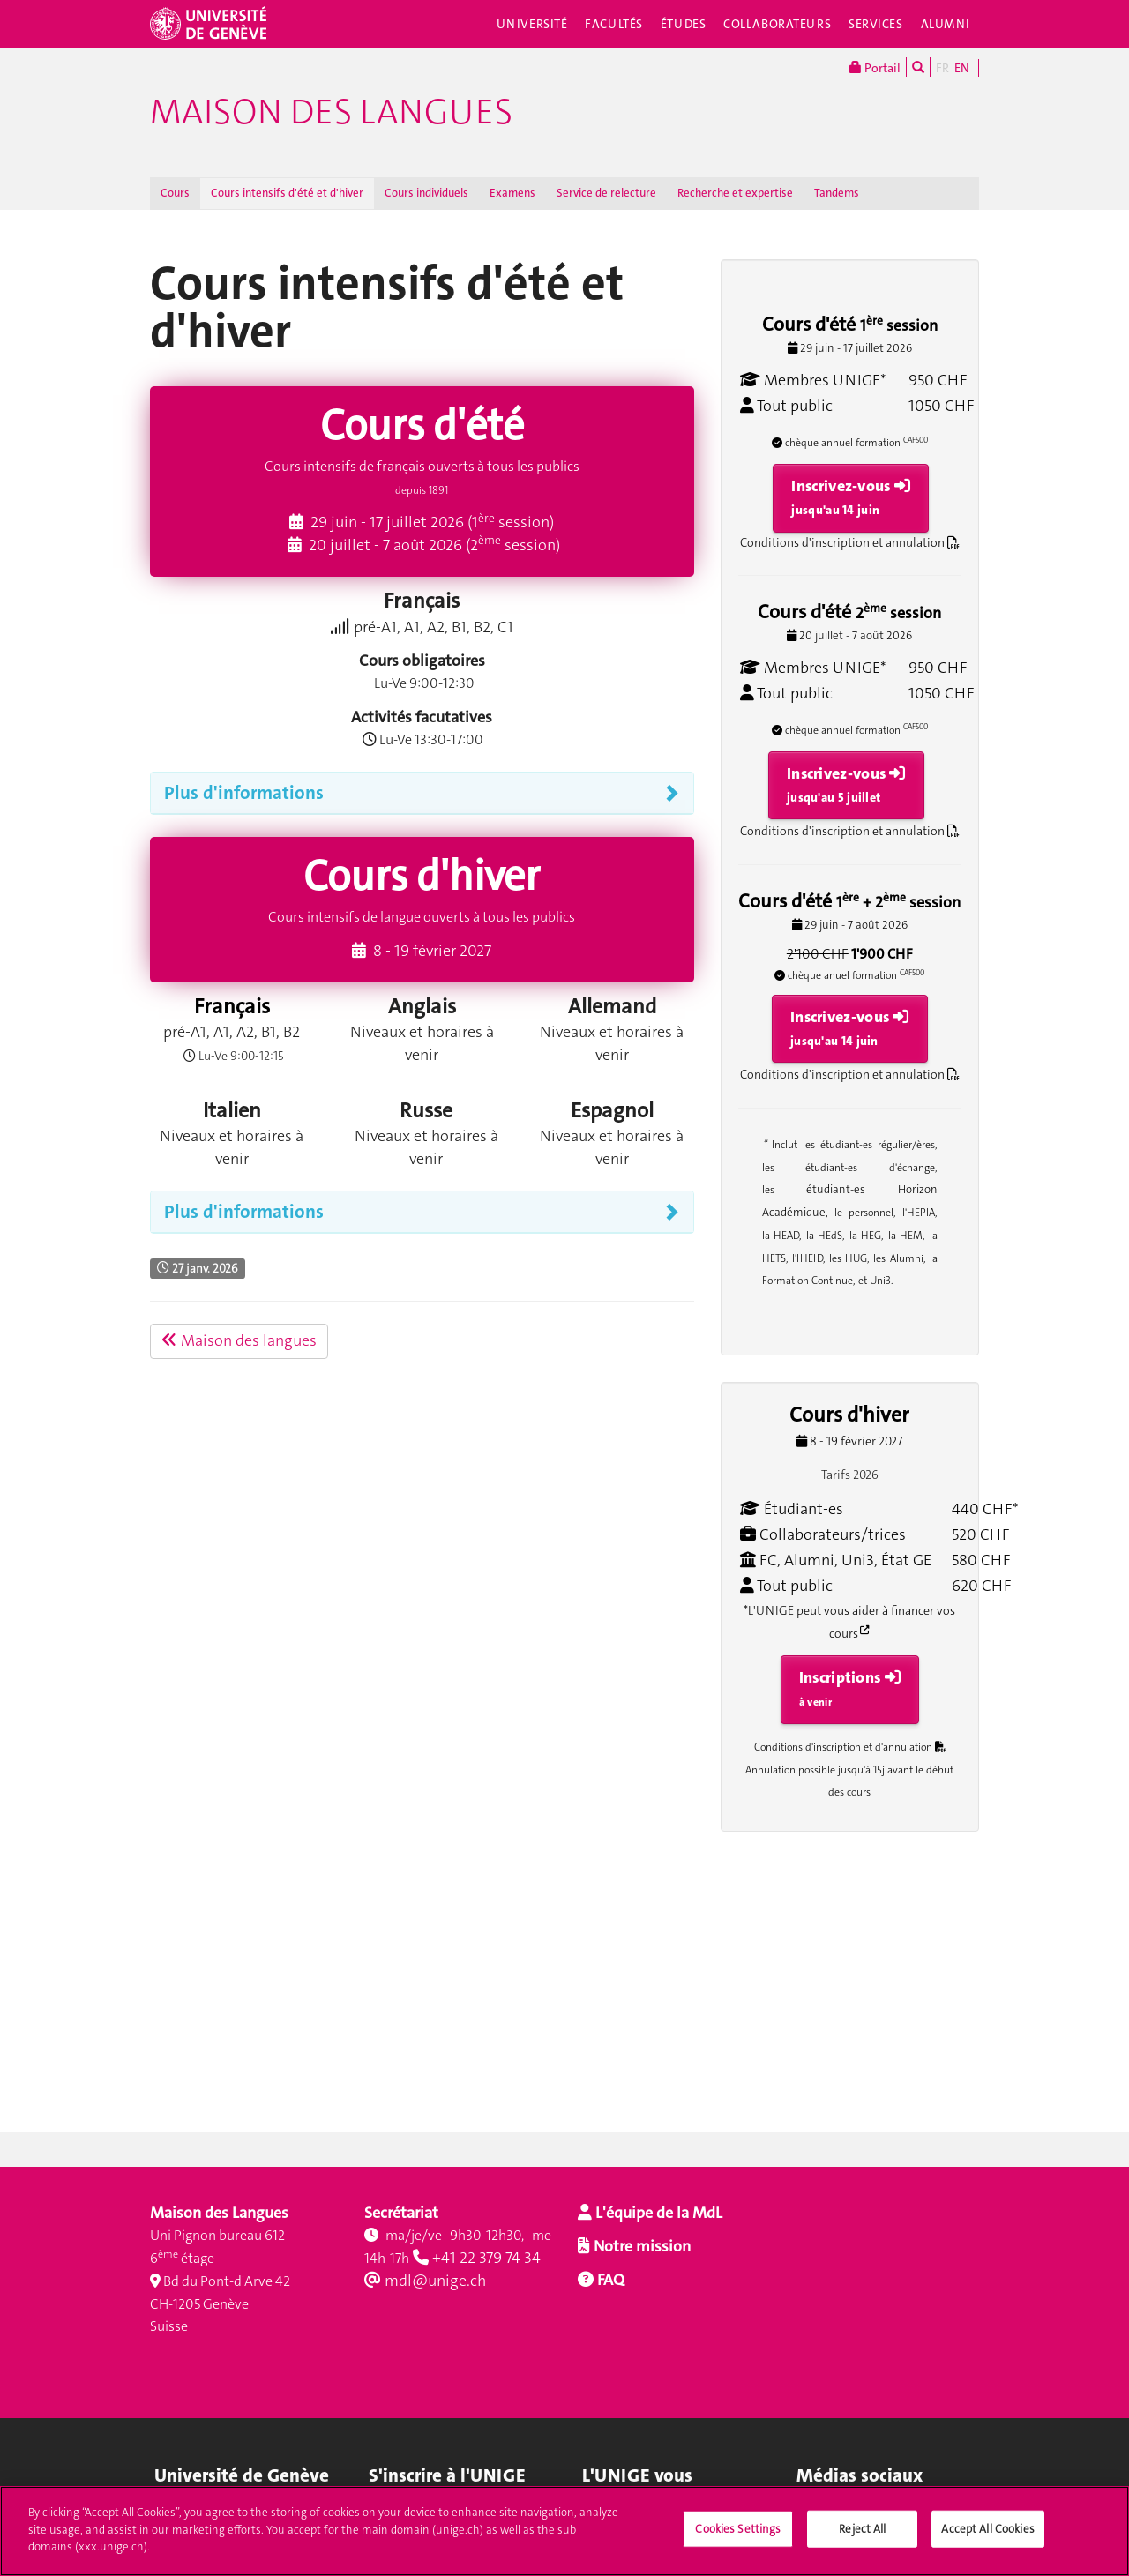  What do you see at coordinates (287, 192) in the screenshot?
I see `Cours intensifs d'été et d'hiver` at bounding box center [287, 192].